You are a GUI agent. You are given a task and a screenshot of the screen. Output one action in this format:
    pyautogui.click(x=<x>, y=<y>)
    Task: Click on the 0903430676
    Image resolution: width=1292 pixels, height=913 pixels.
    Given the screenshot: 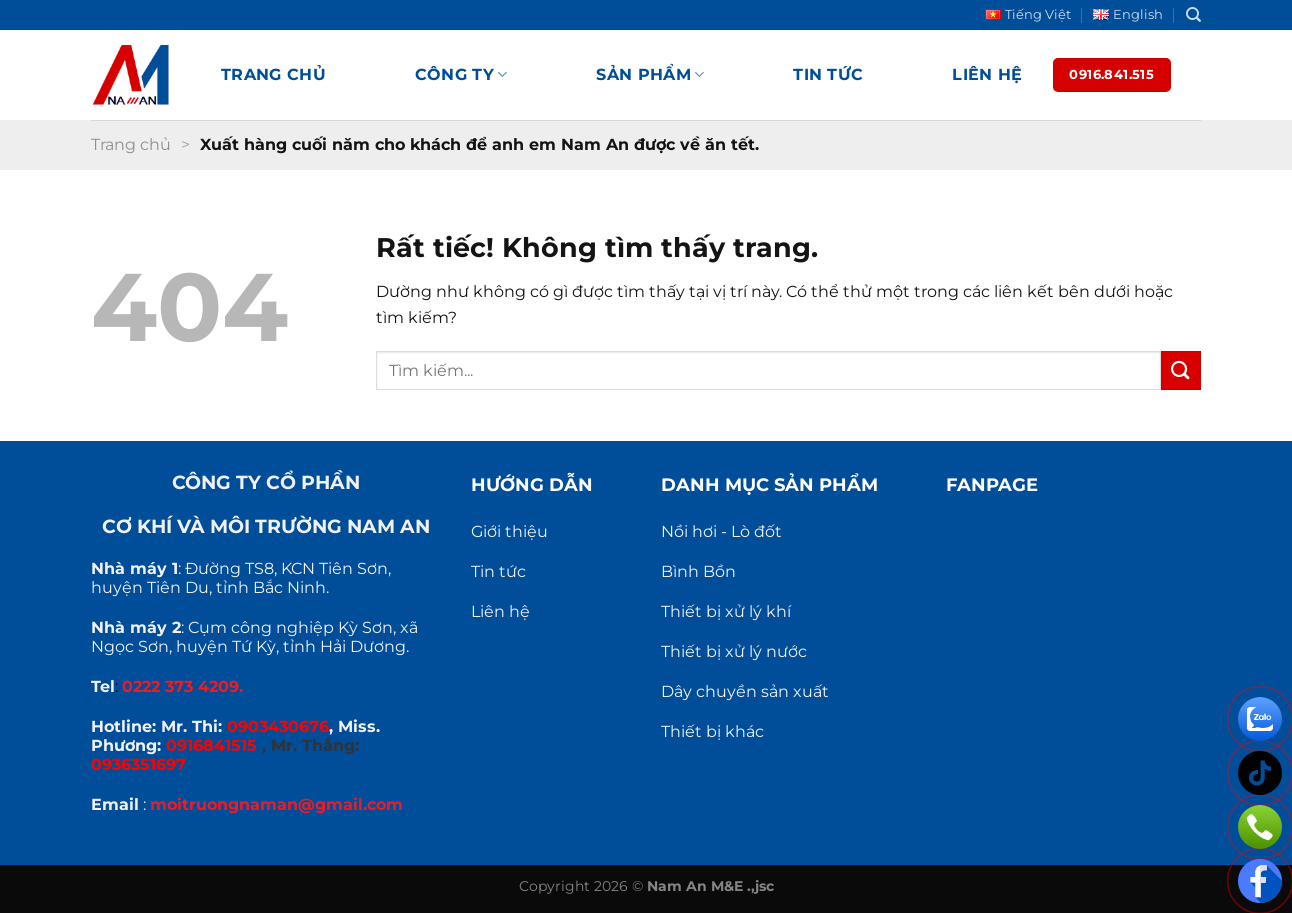 What is the action you would take?
    pyautogui.click(x=278, y=726)
    